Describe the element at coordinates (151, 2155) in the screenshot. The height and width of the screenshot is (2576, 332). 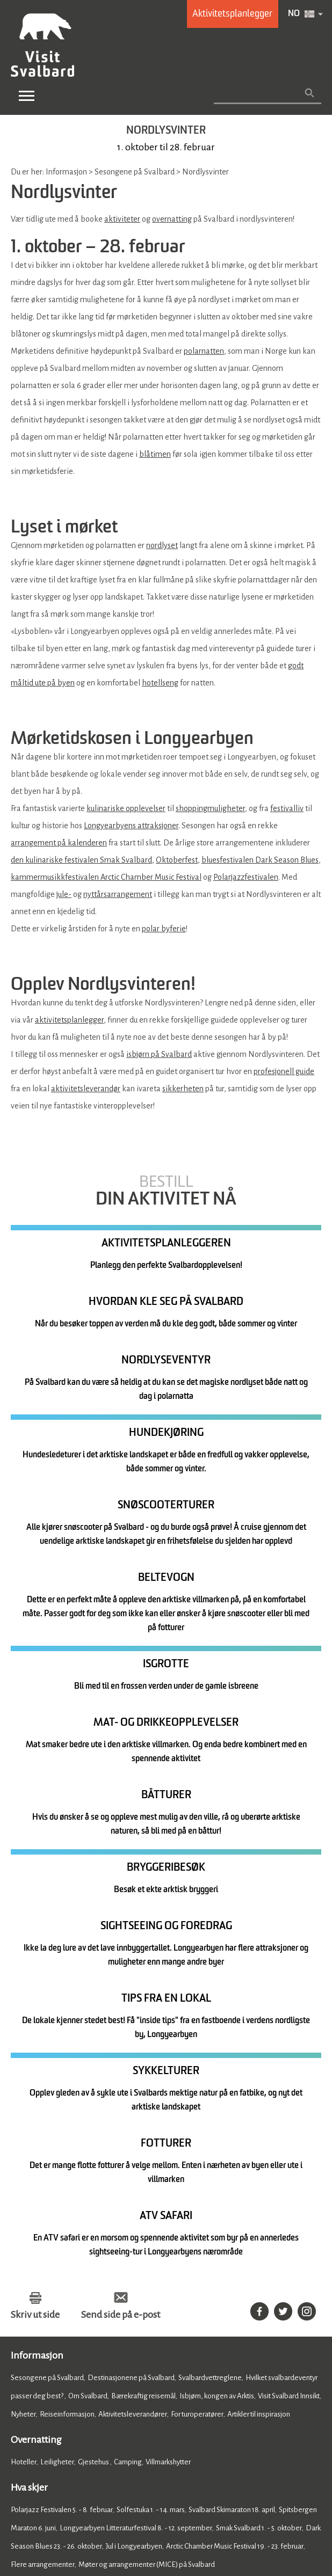
I see `Solfestuka 1. - 14. mars` at that location.